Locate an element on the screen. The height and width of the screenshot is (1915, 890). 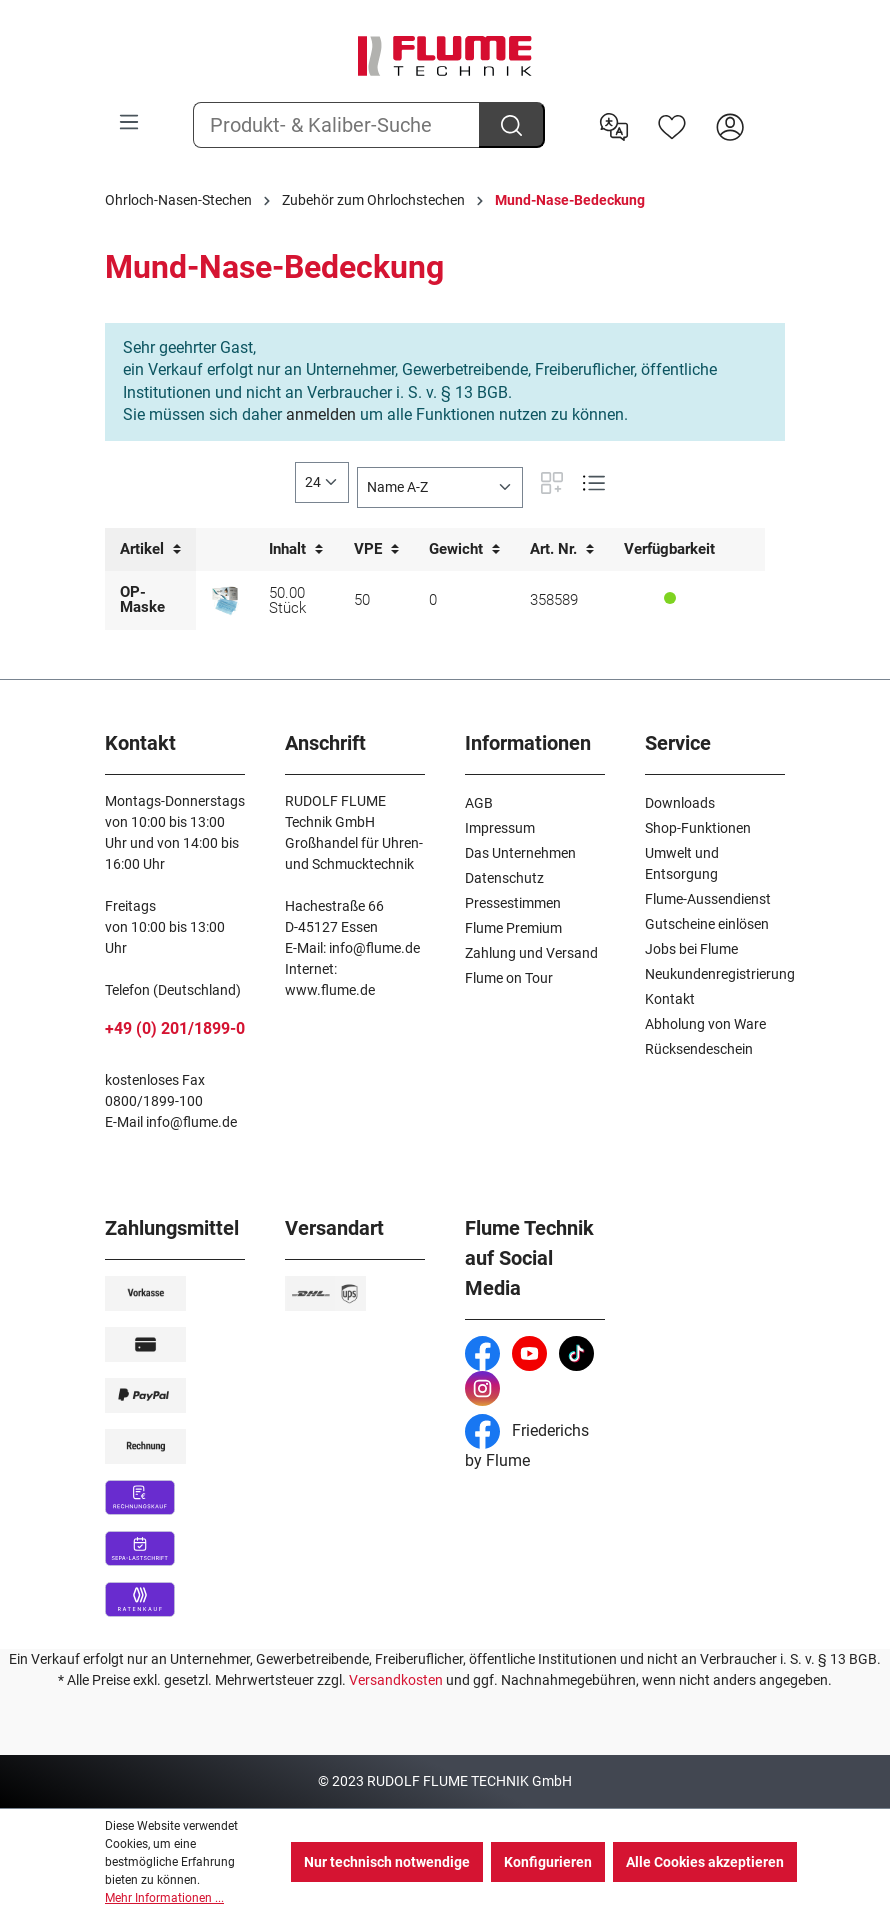
Rücksendeschein is located at coordinates (699, 1049).